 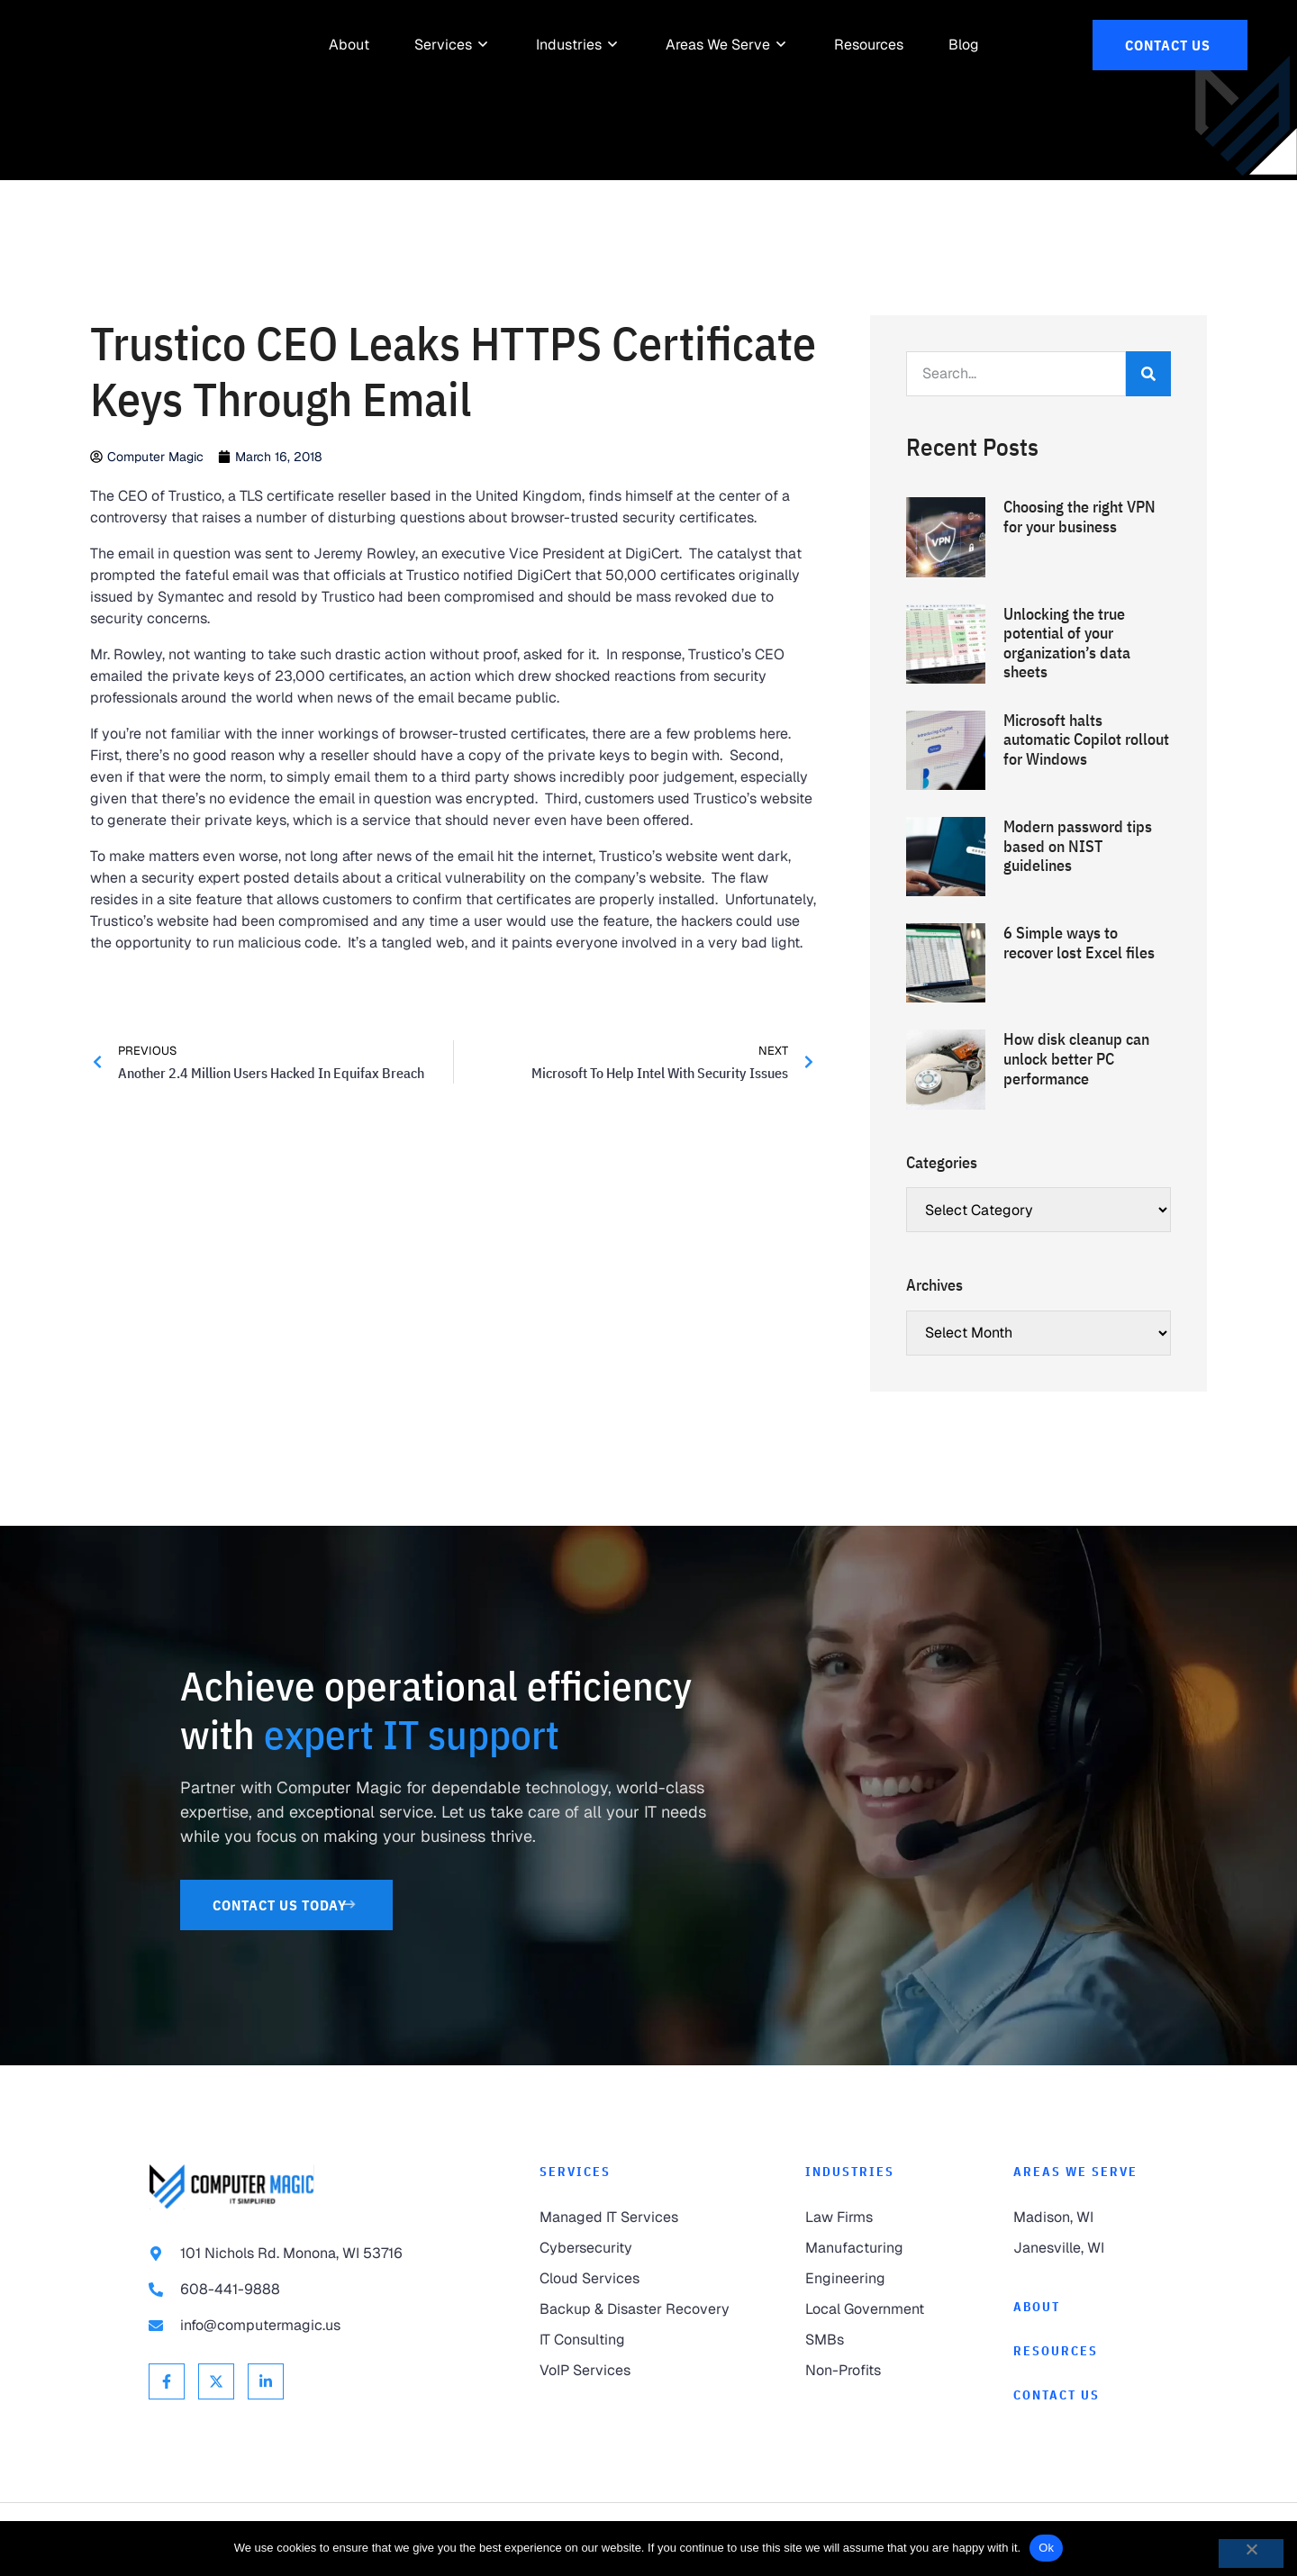 What do you see at coordinates (636, 2248) in the screenshot?
I see `[link to Cybersecurity]` at bounding box center [636, 2248].